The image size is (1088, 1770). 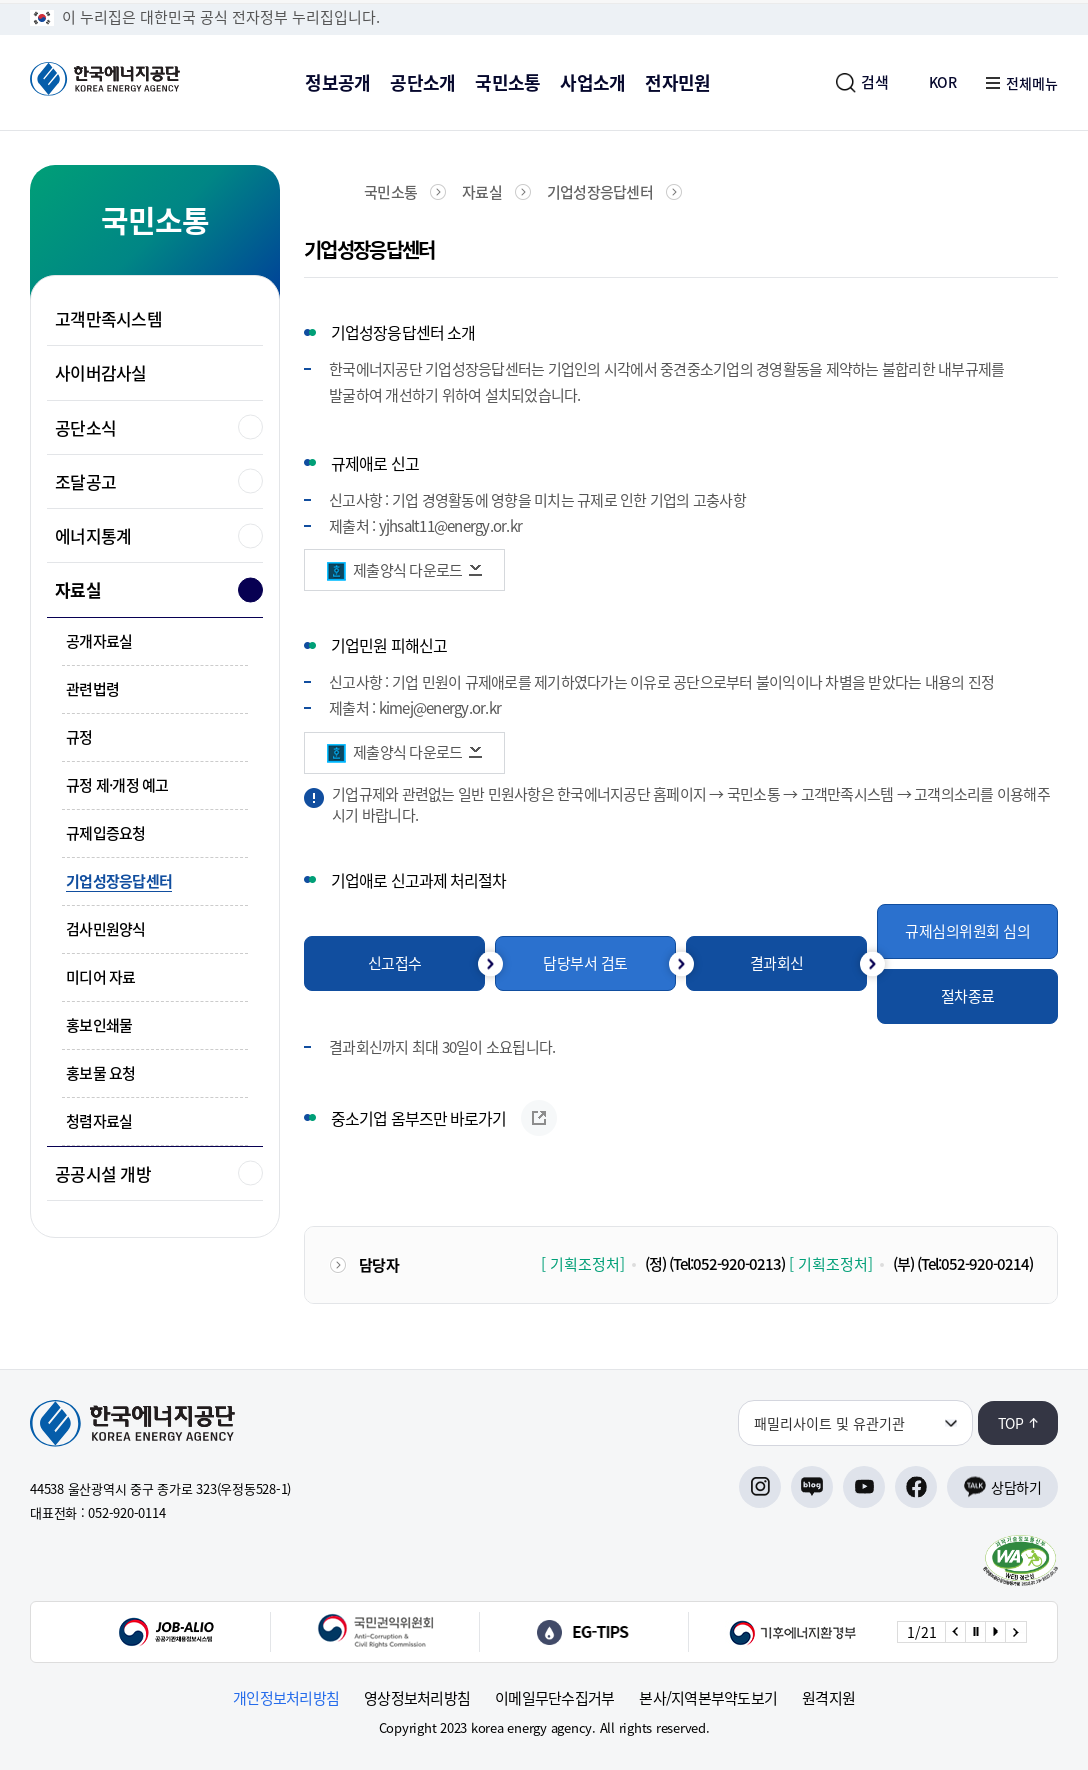 I want to click on 본사/지역본부약도보기, so click(x=708, y=1698).